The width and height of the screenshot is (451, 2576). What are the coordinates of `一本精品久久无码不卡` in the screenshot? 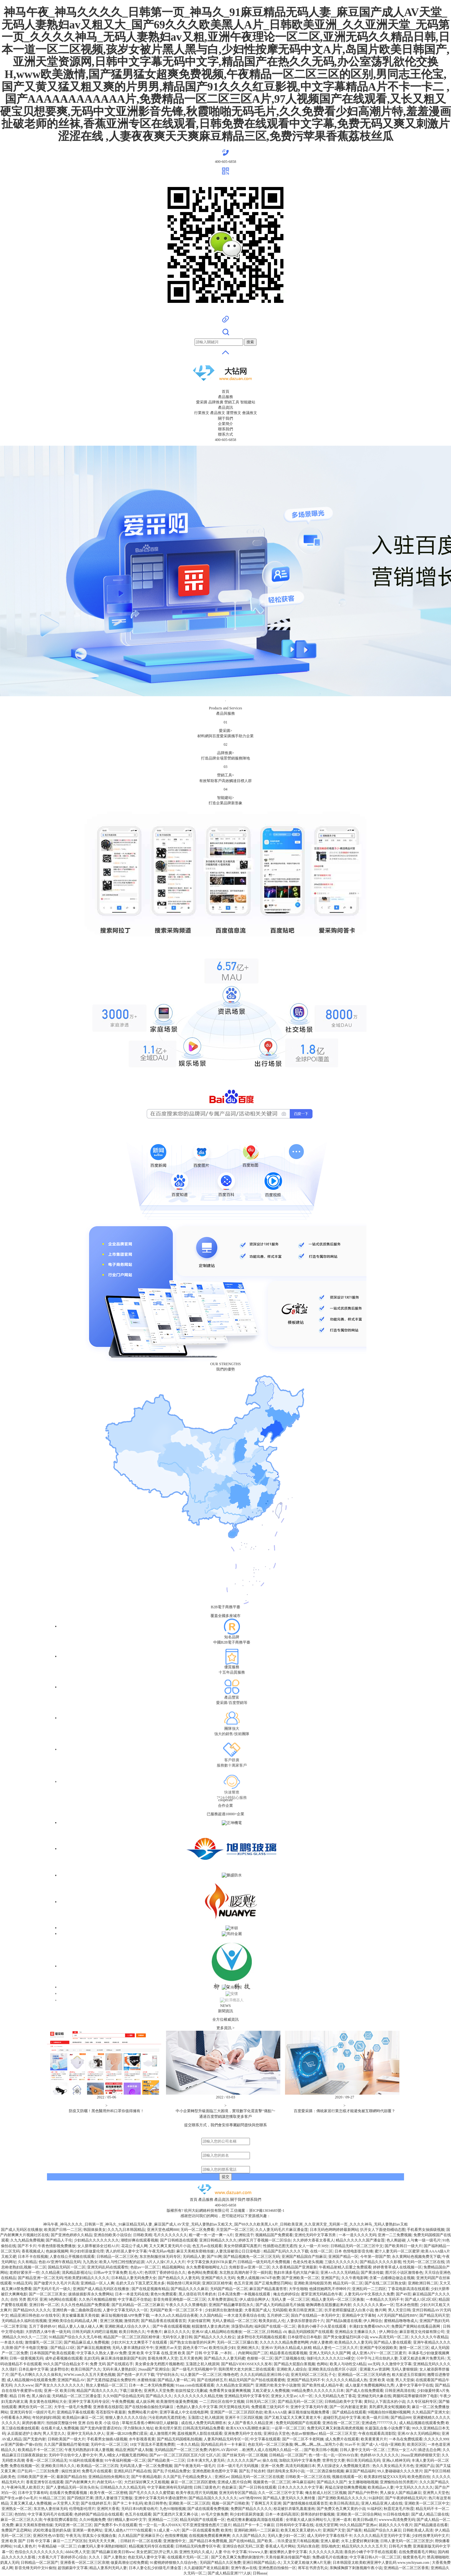 It's located at (384, 2299).